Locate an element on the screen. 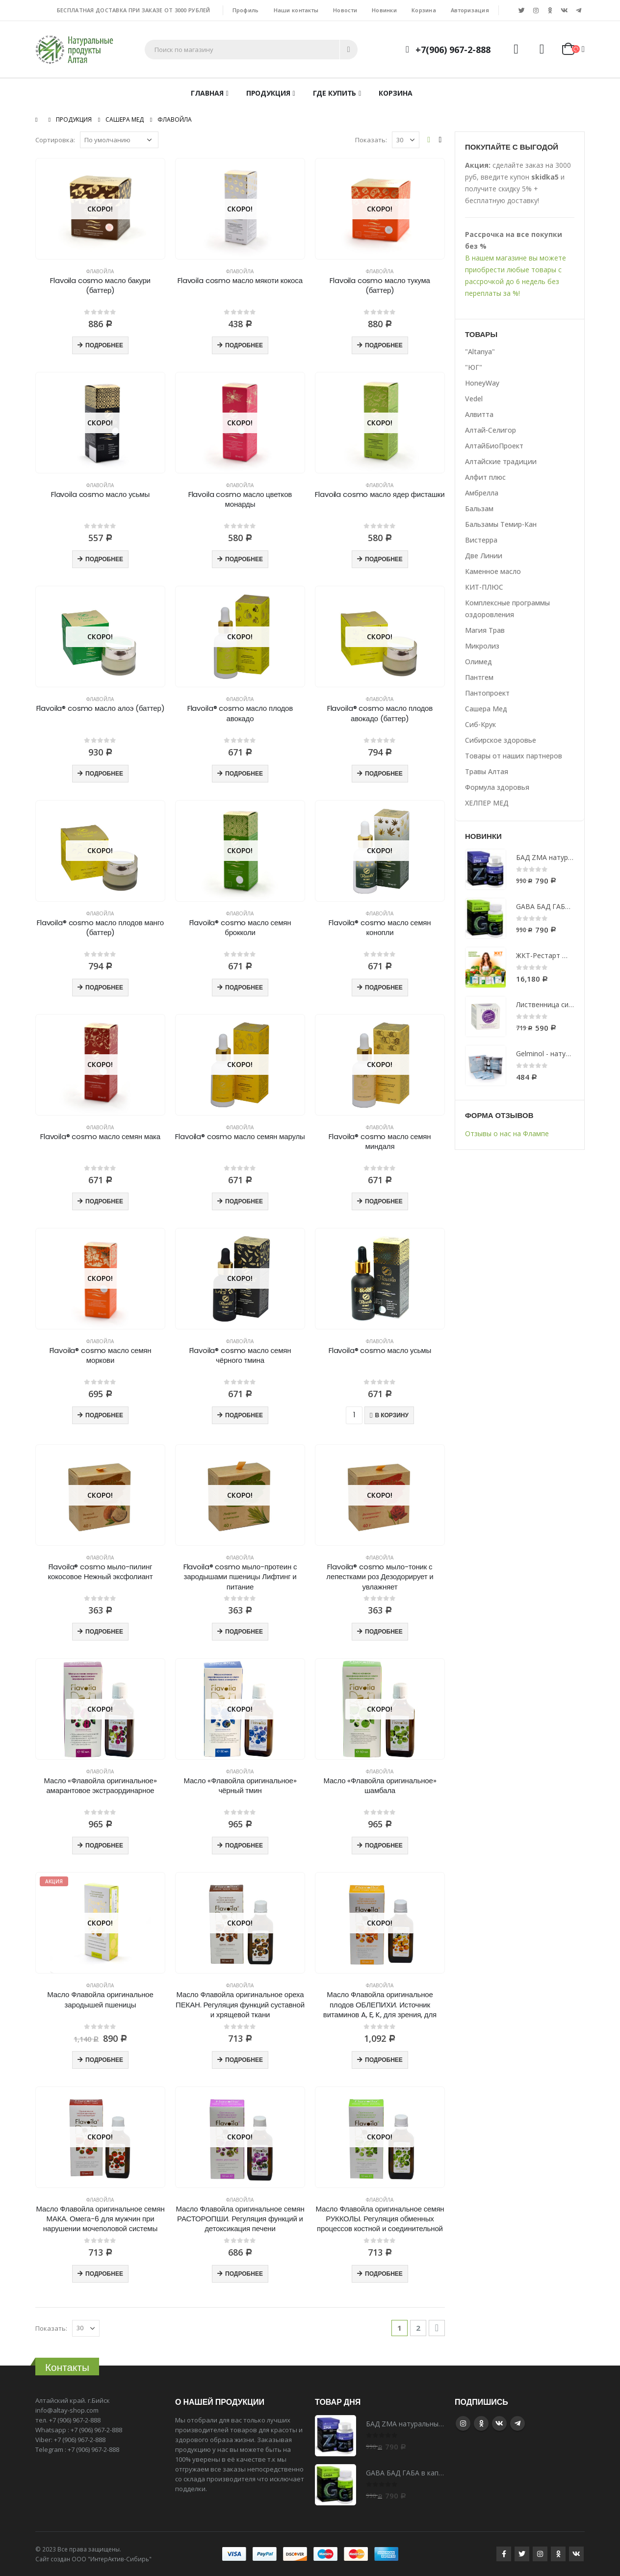  Пантгем is located at coordinates (479, 677).